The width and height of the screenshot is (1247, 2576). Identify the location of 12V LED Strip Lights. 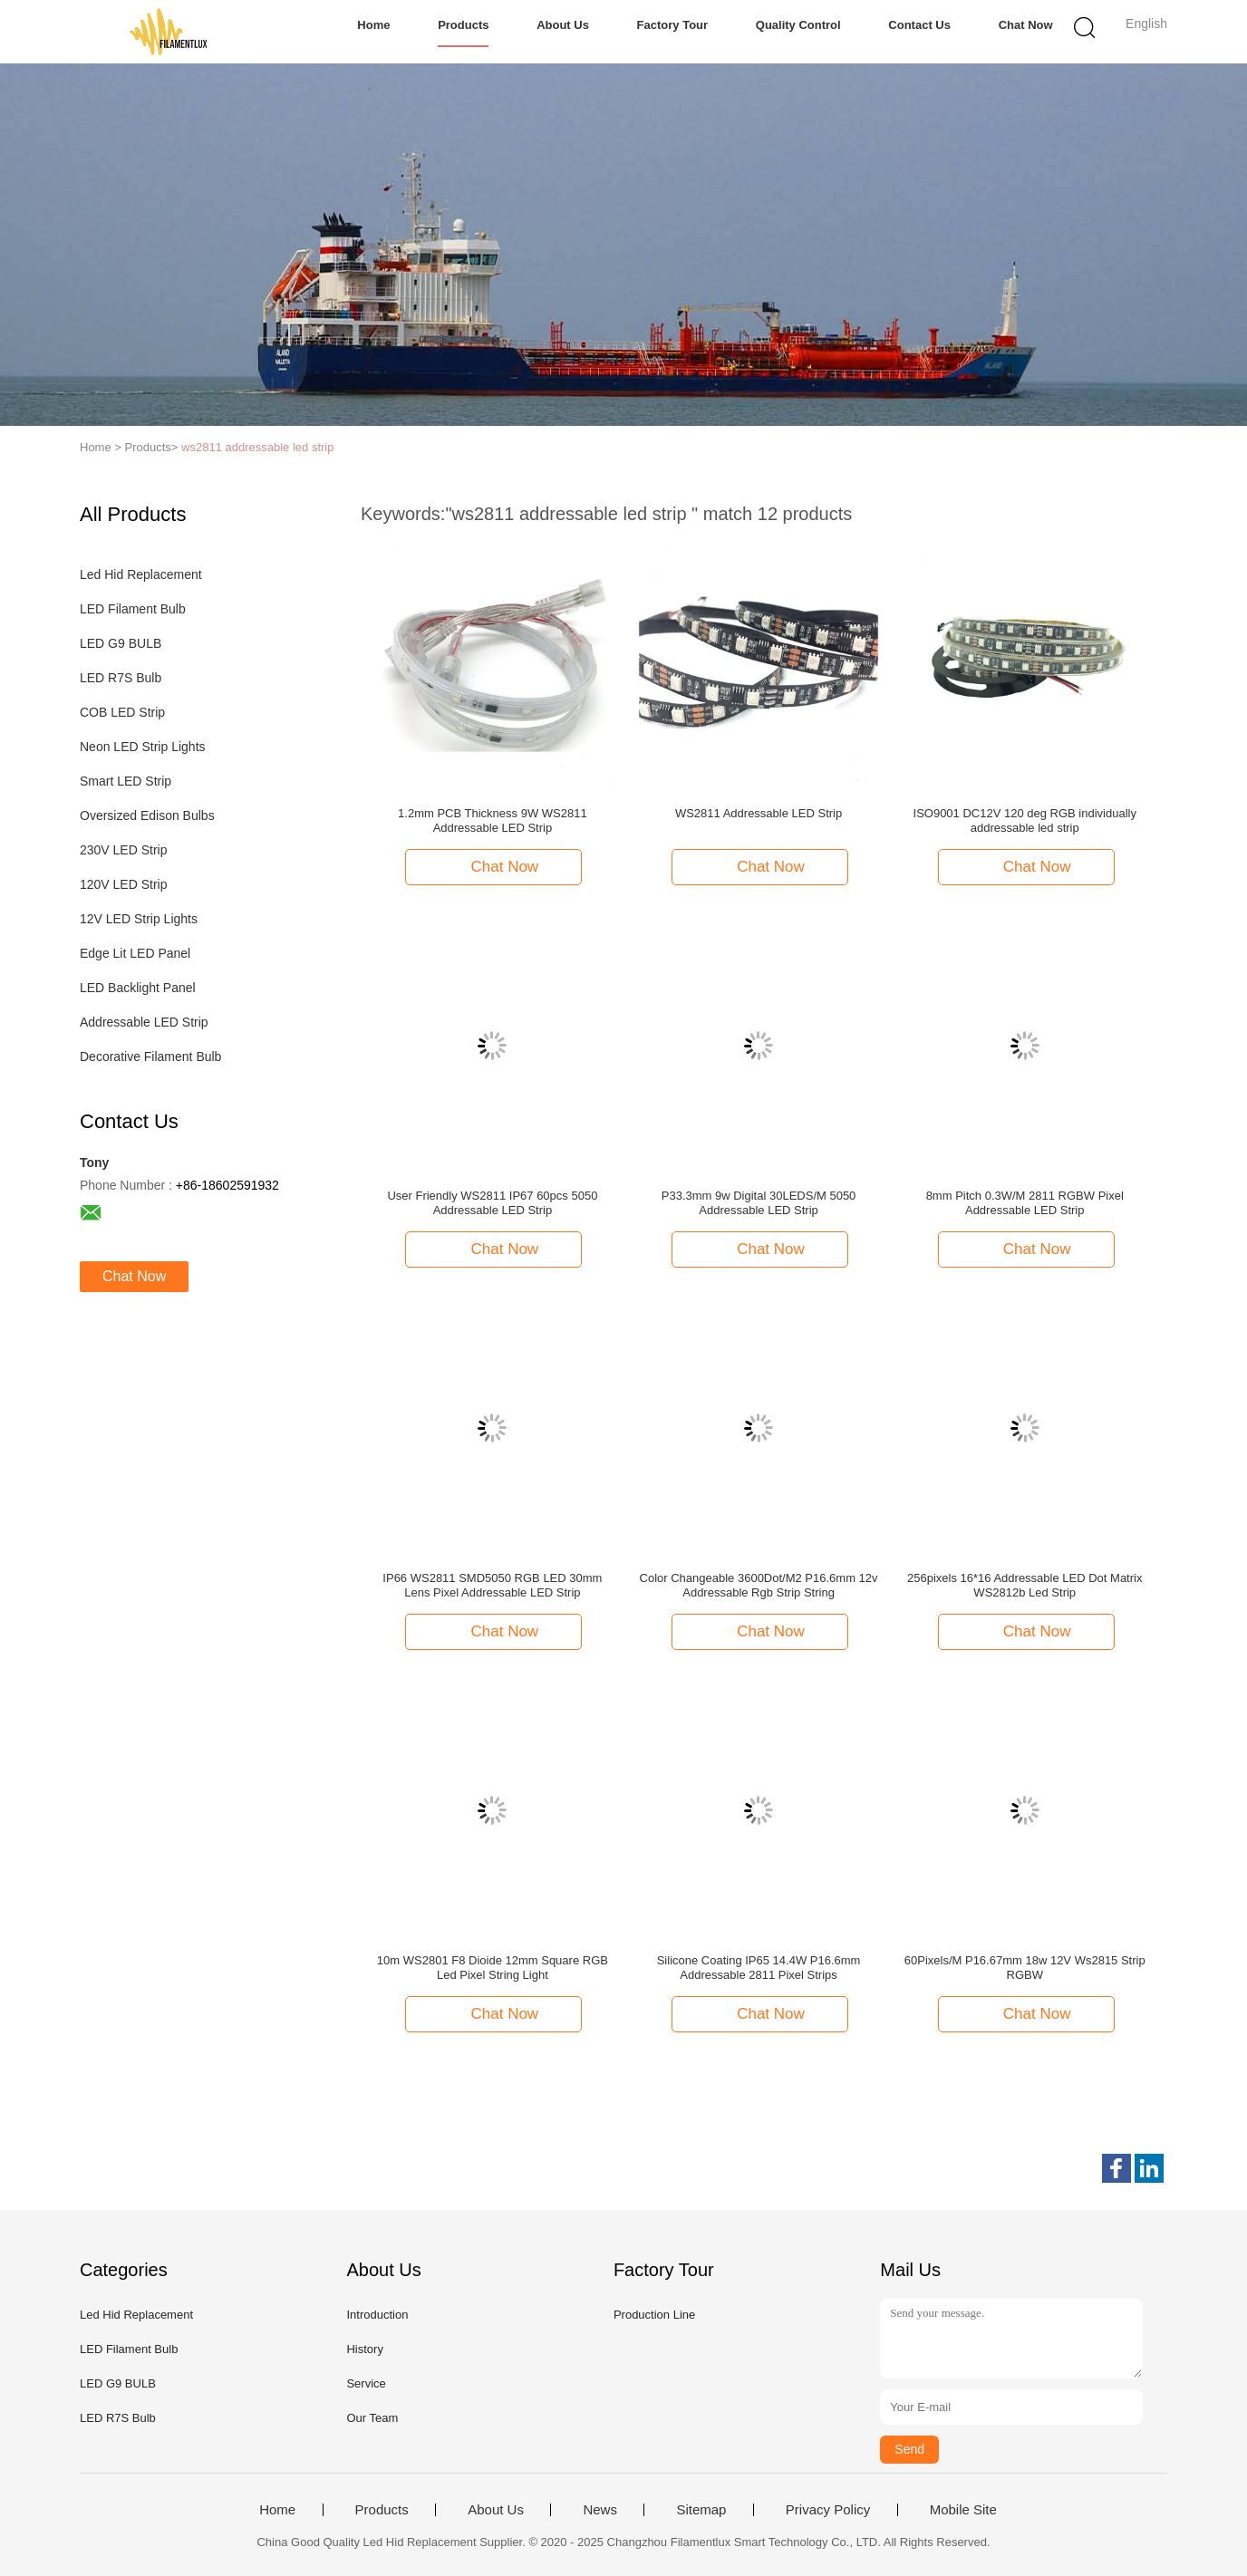
(139, 919).